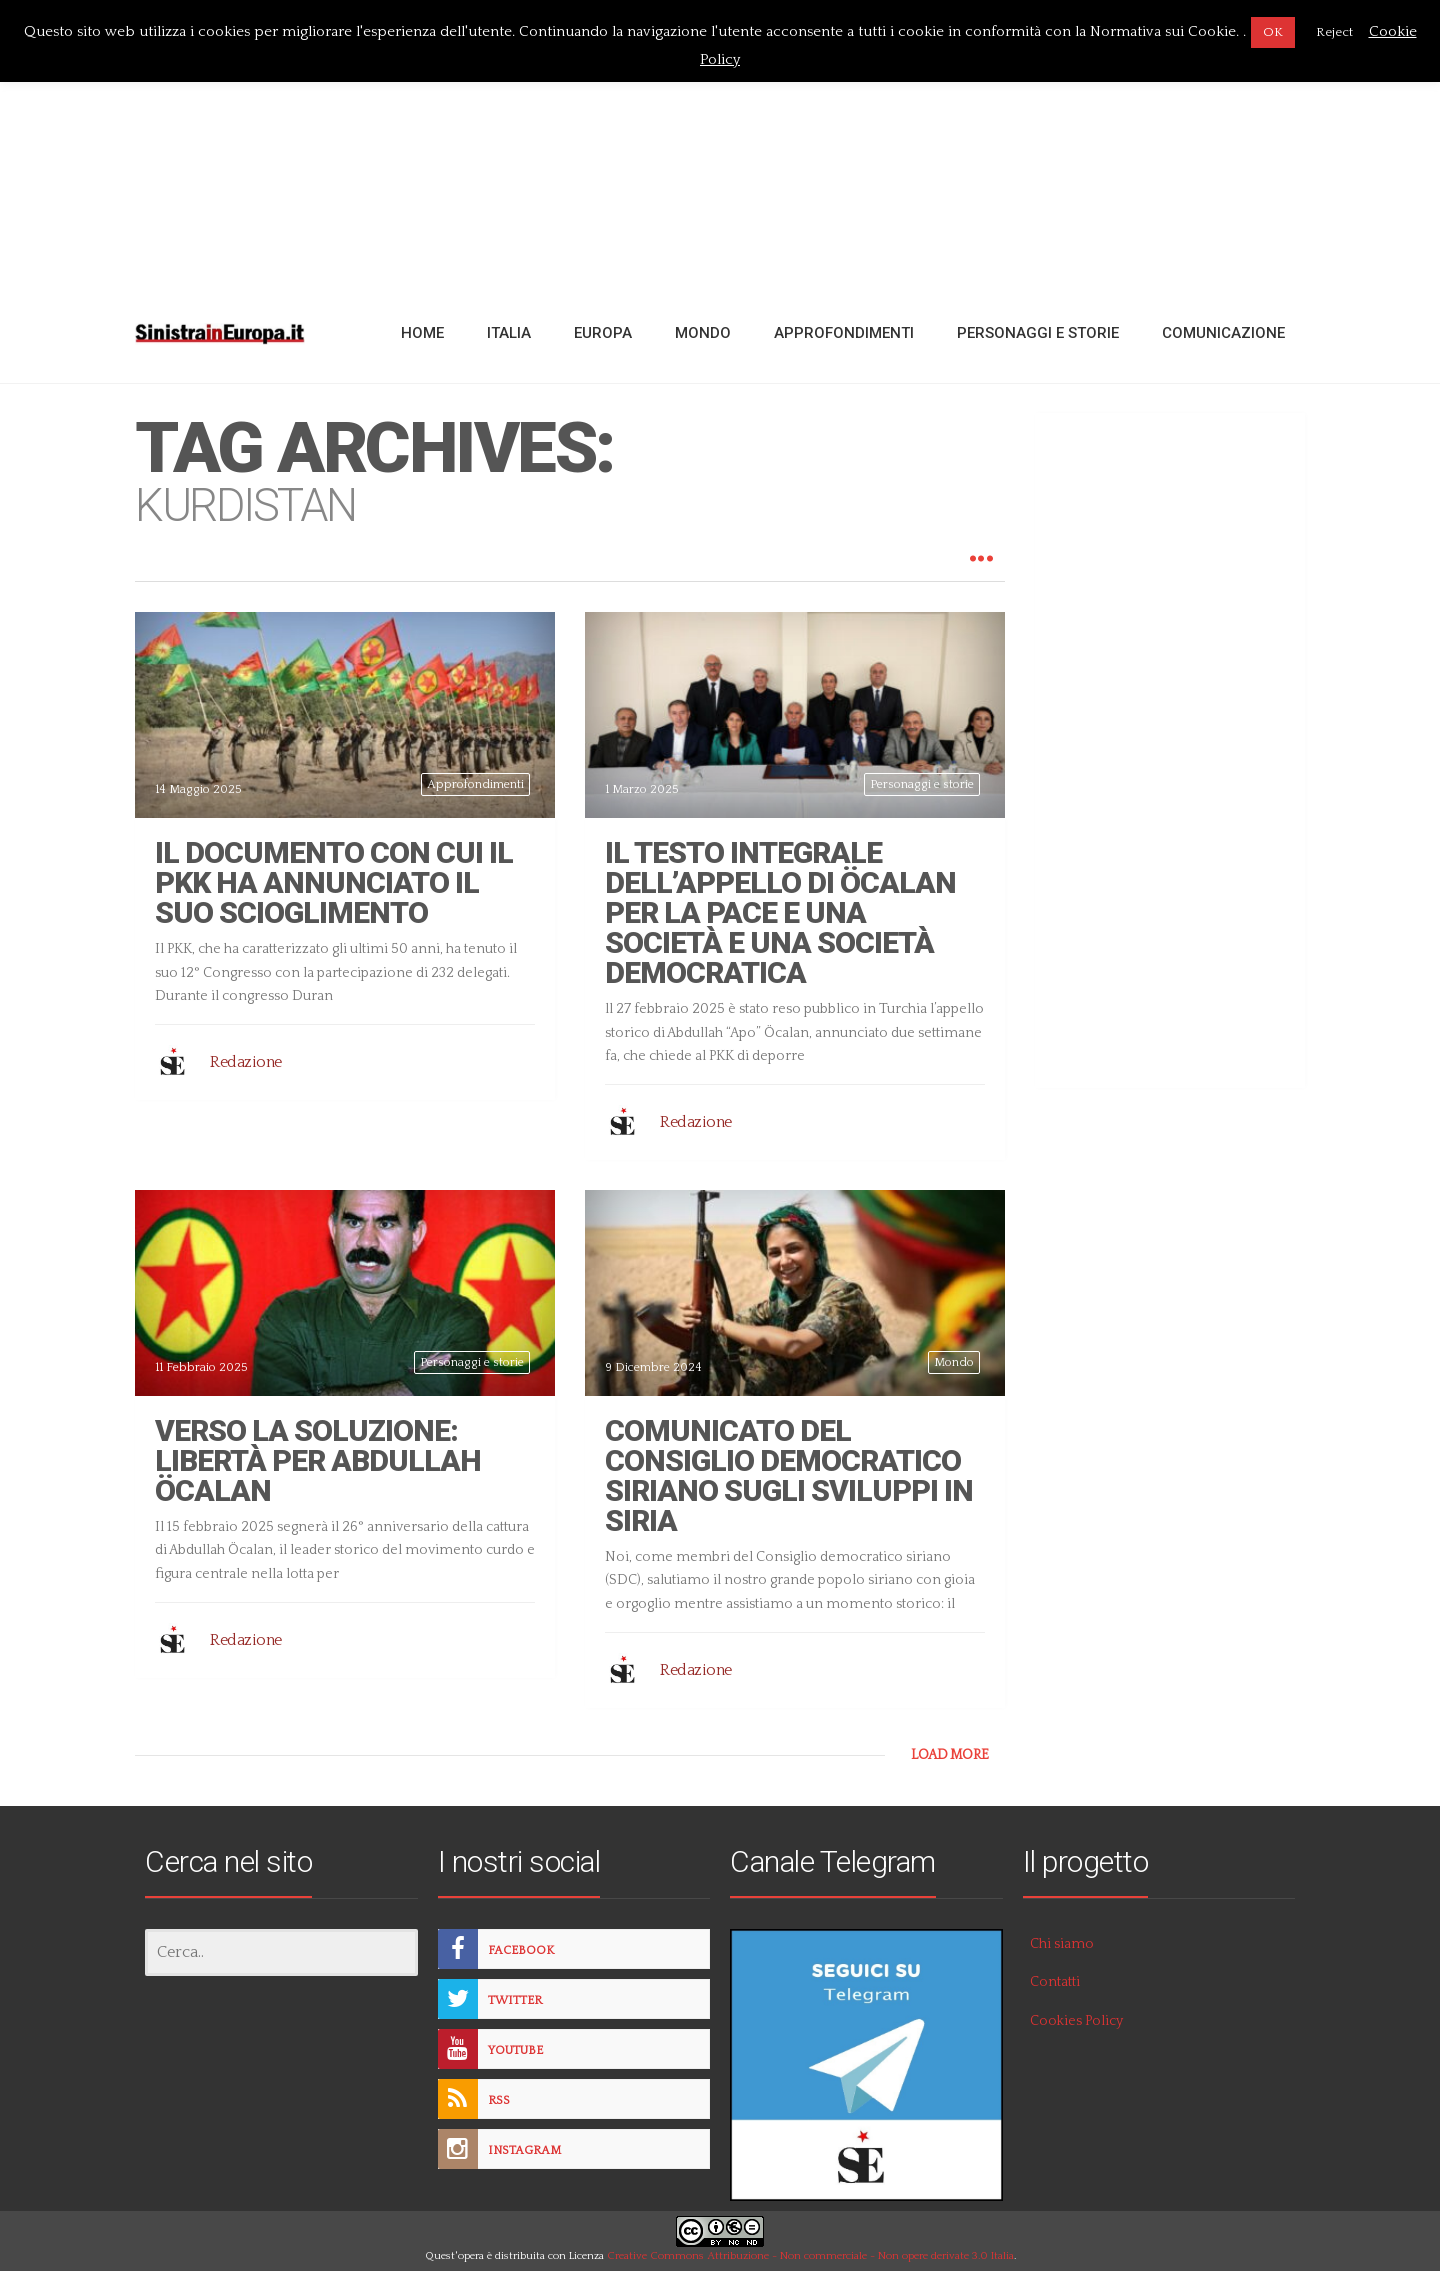 The width and height of the screenshot is (1440, 2271). Describe the element at coordinates (334, 882) in the screenshot. I see `Il documento con cui il PKK ha annunciato il suo scioglimento` at that location.